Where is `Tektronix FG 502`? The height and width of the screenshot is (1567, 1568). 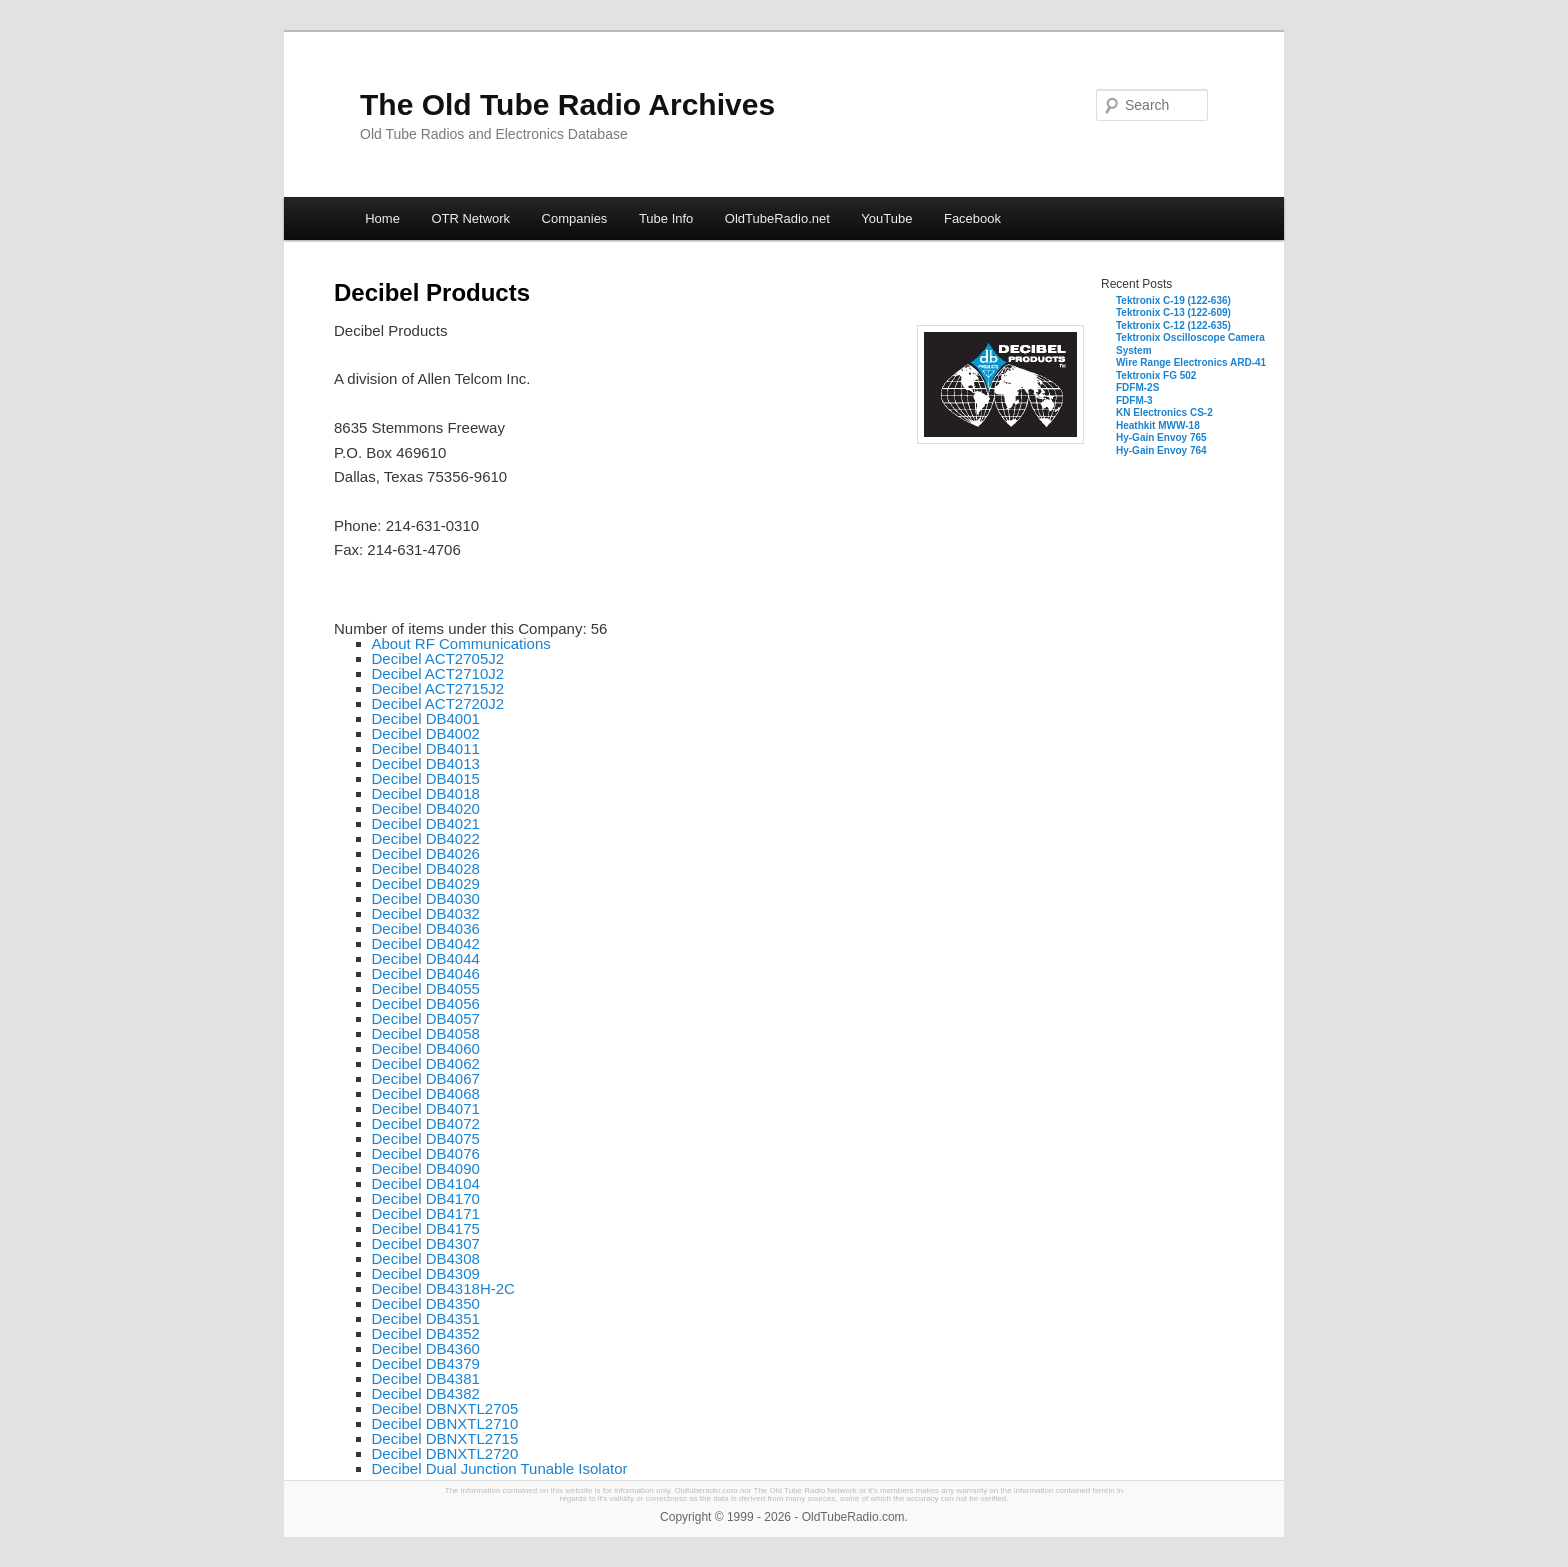
Tektronix FG 502 is located at coordinates (1156, 375).